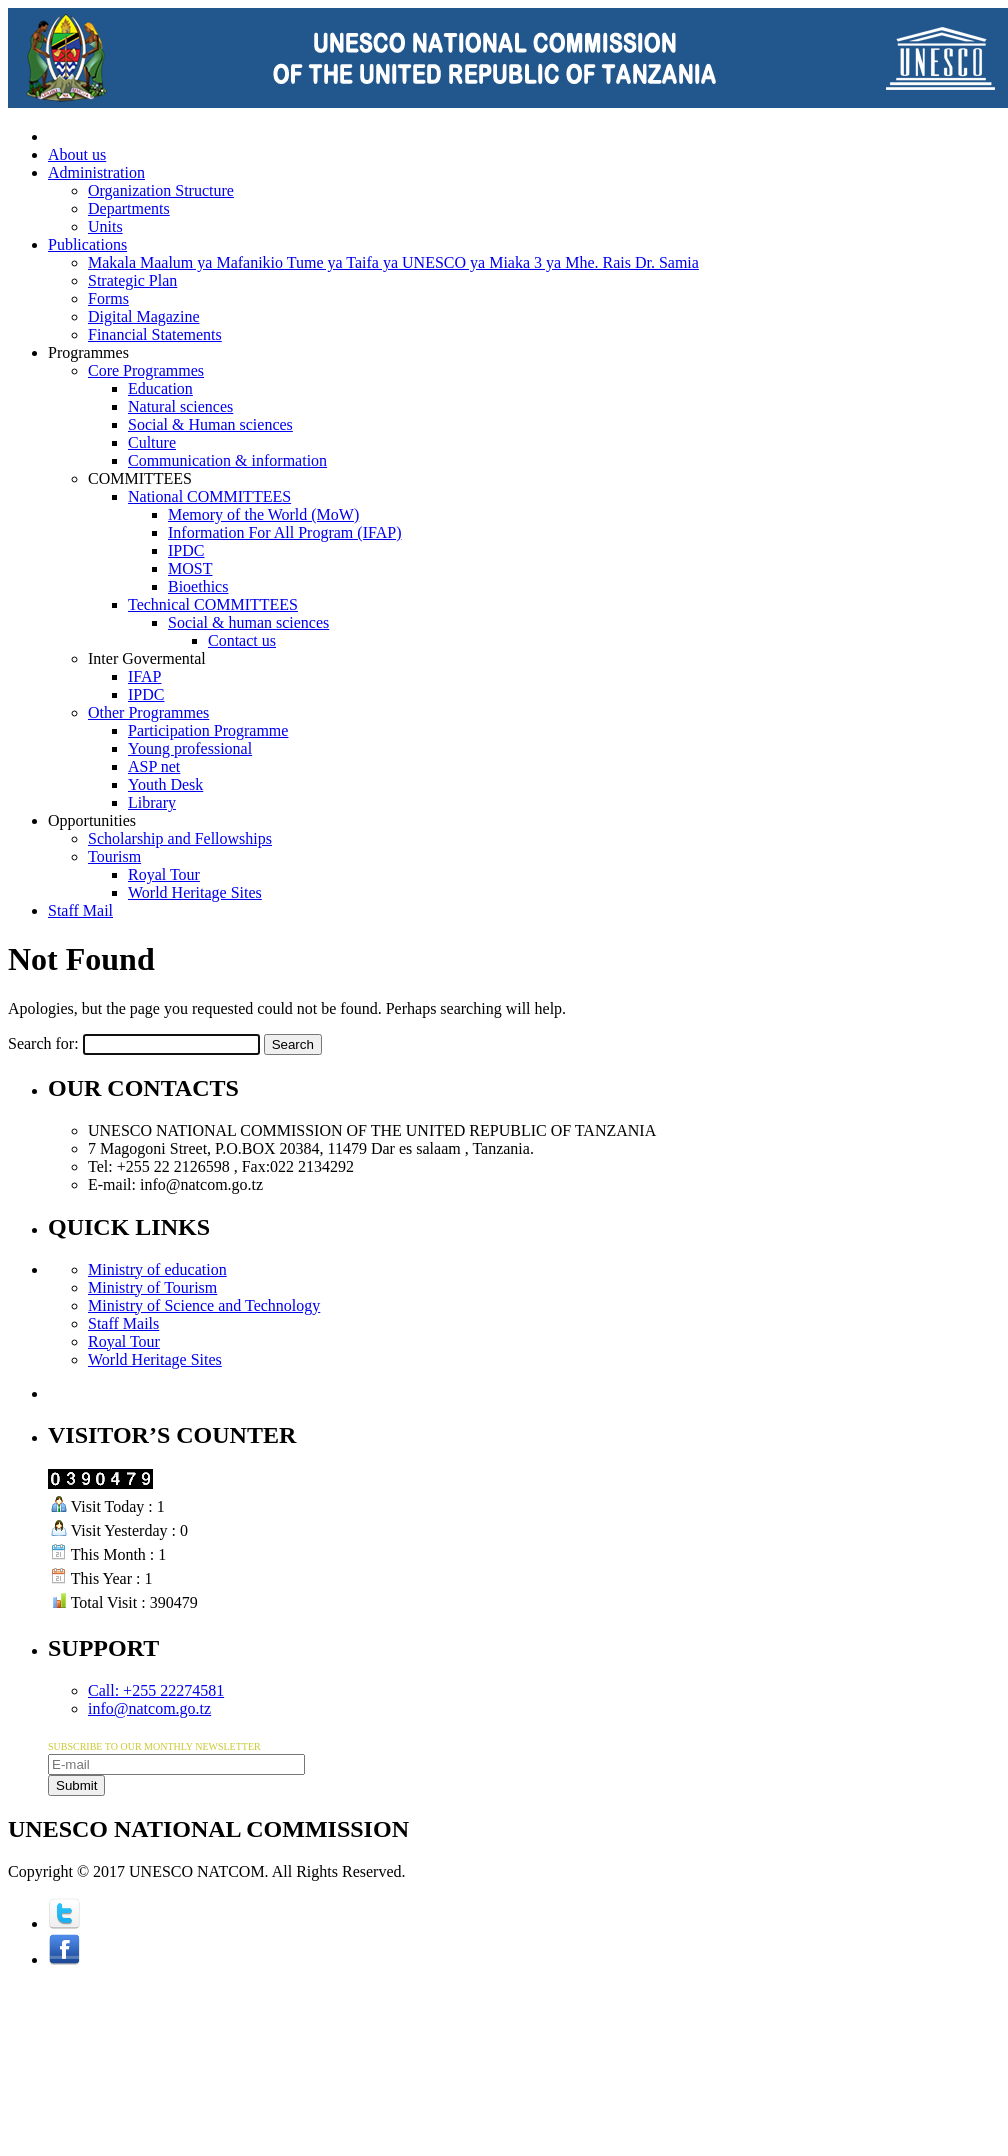 The height and width of the screenshot is (2156, 1008). What do you see at coordinates (152, 1287) in the screenshot?
I see `Ministry of Tourism` at bounding box center [152, 1287].